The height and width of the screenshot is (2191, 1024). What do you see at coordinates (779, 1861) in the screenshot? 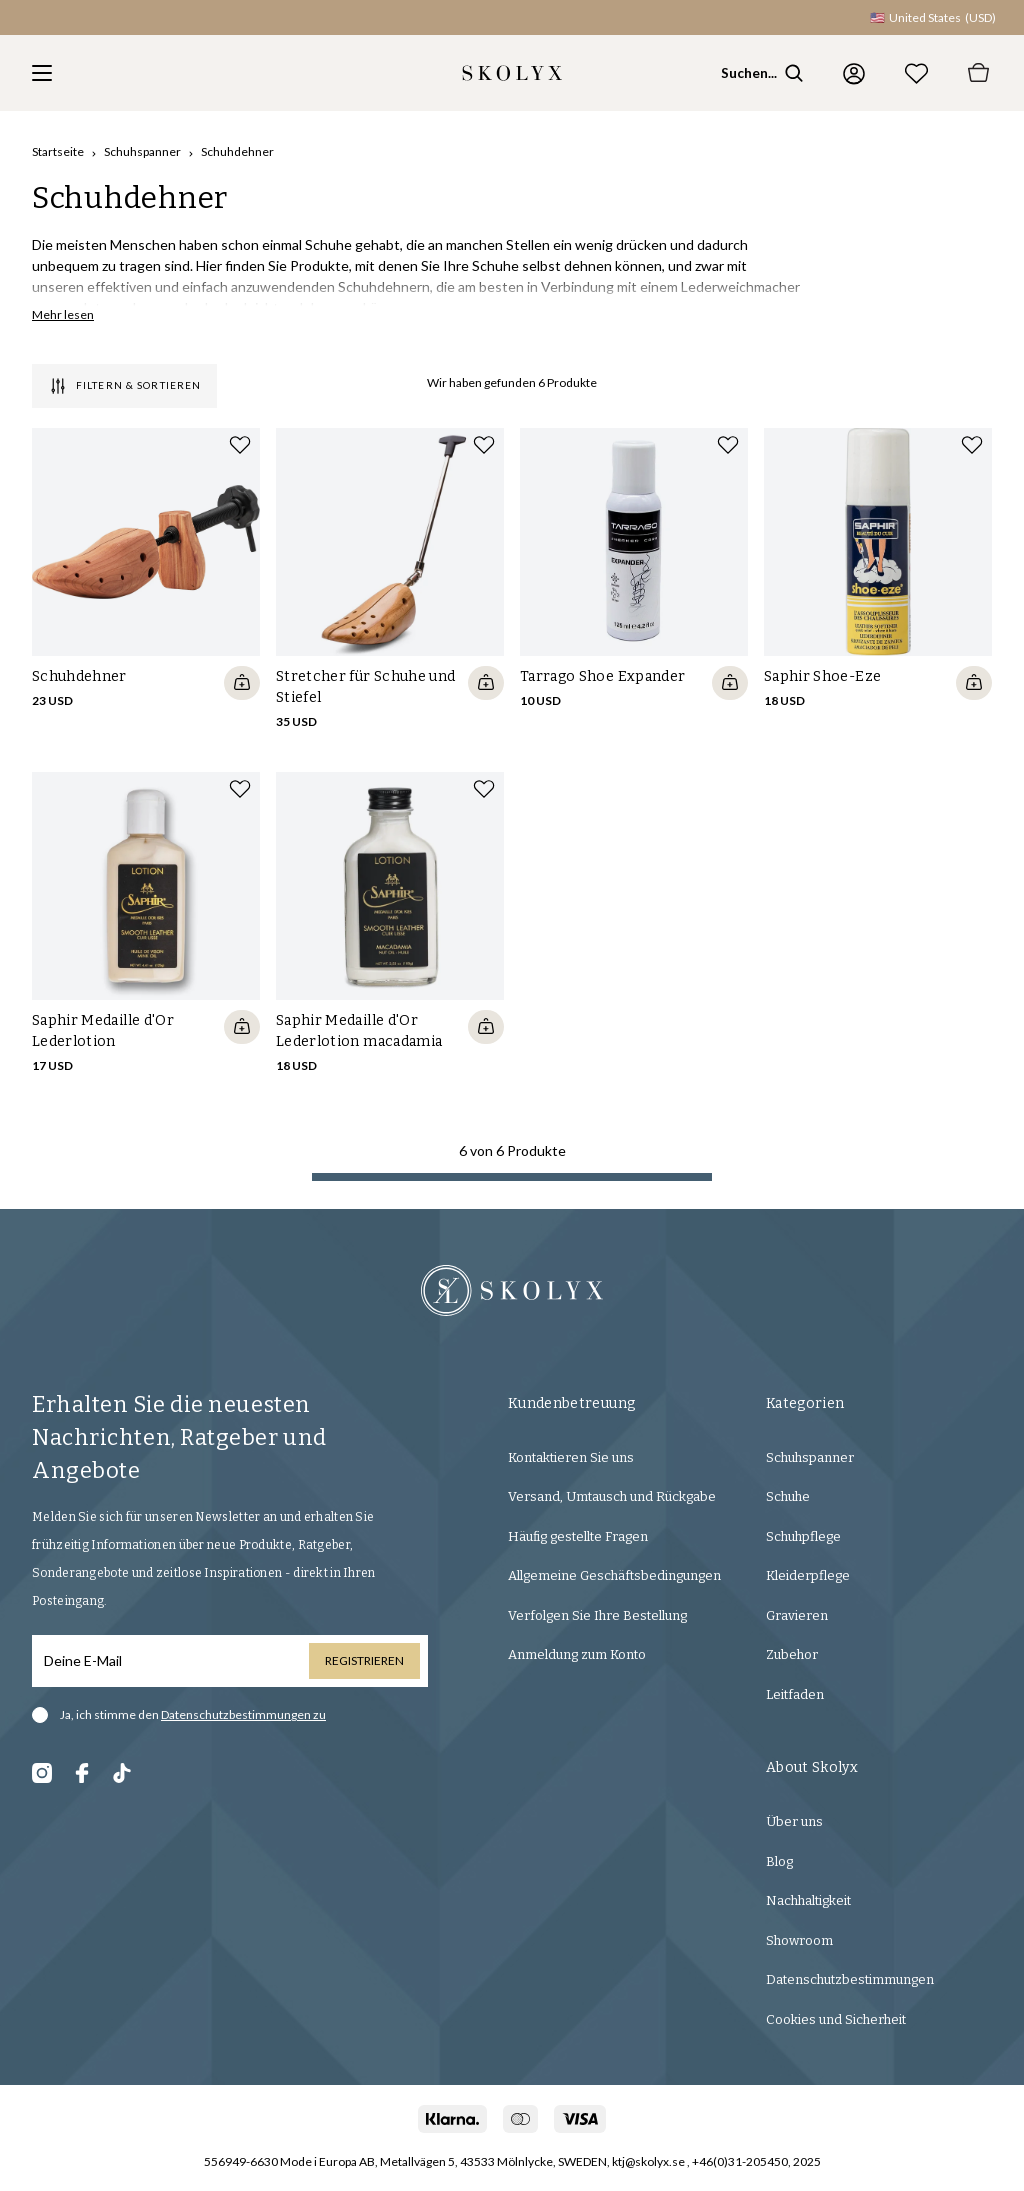
I see `Blog` at bounding box center [779, 1861].